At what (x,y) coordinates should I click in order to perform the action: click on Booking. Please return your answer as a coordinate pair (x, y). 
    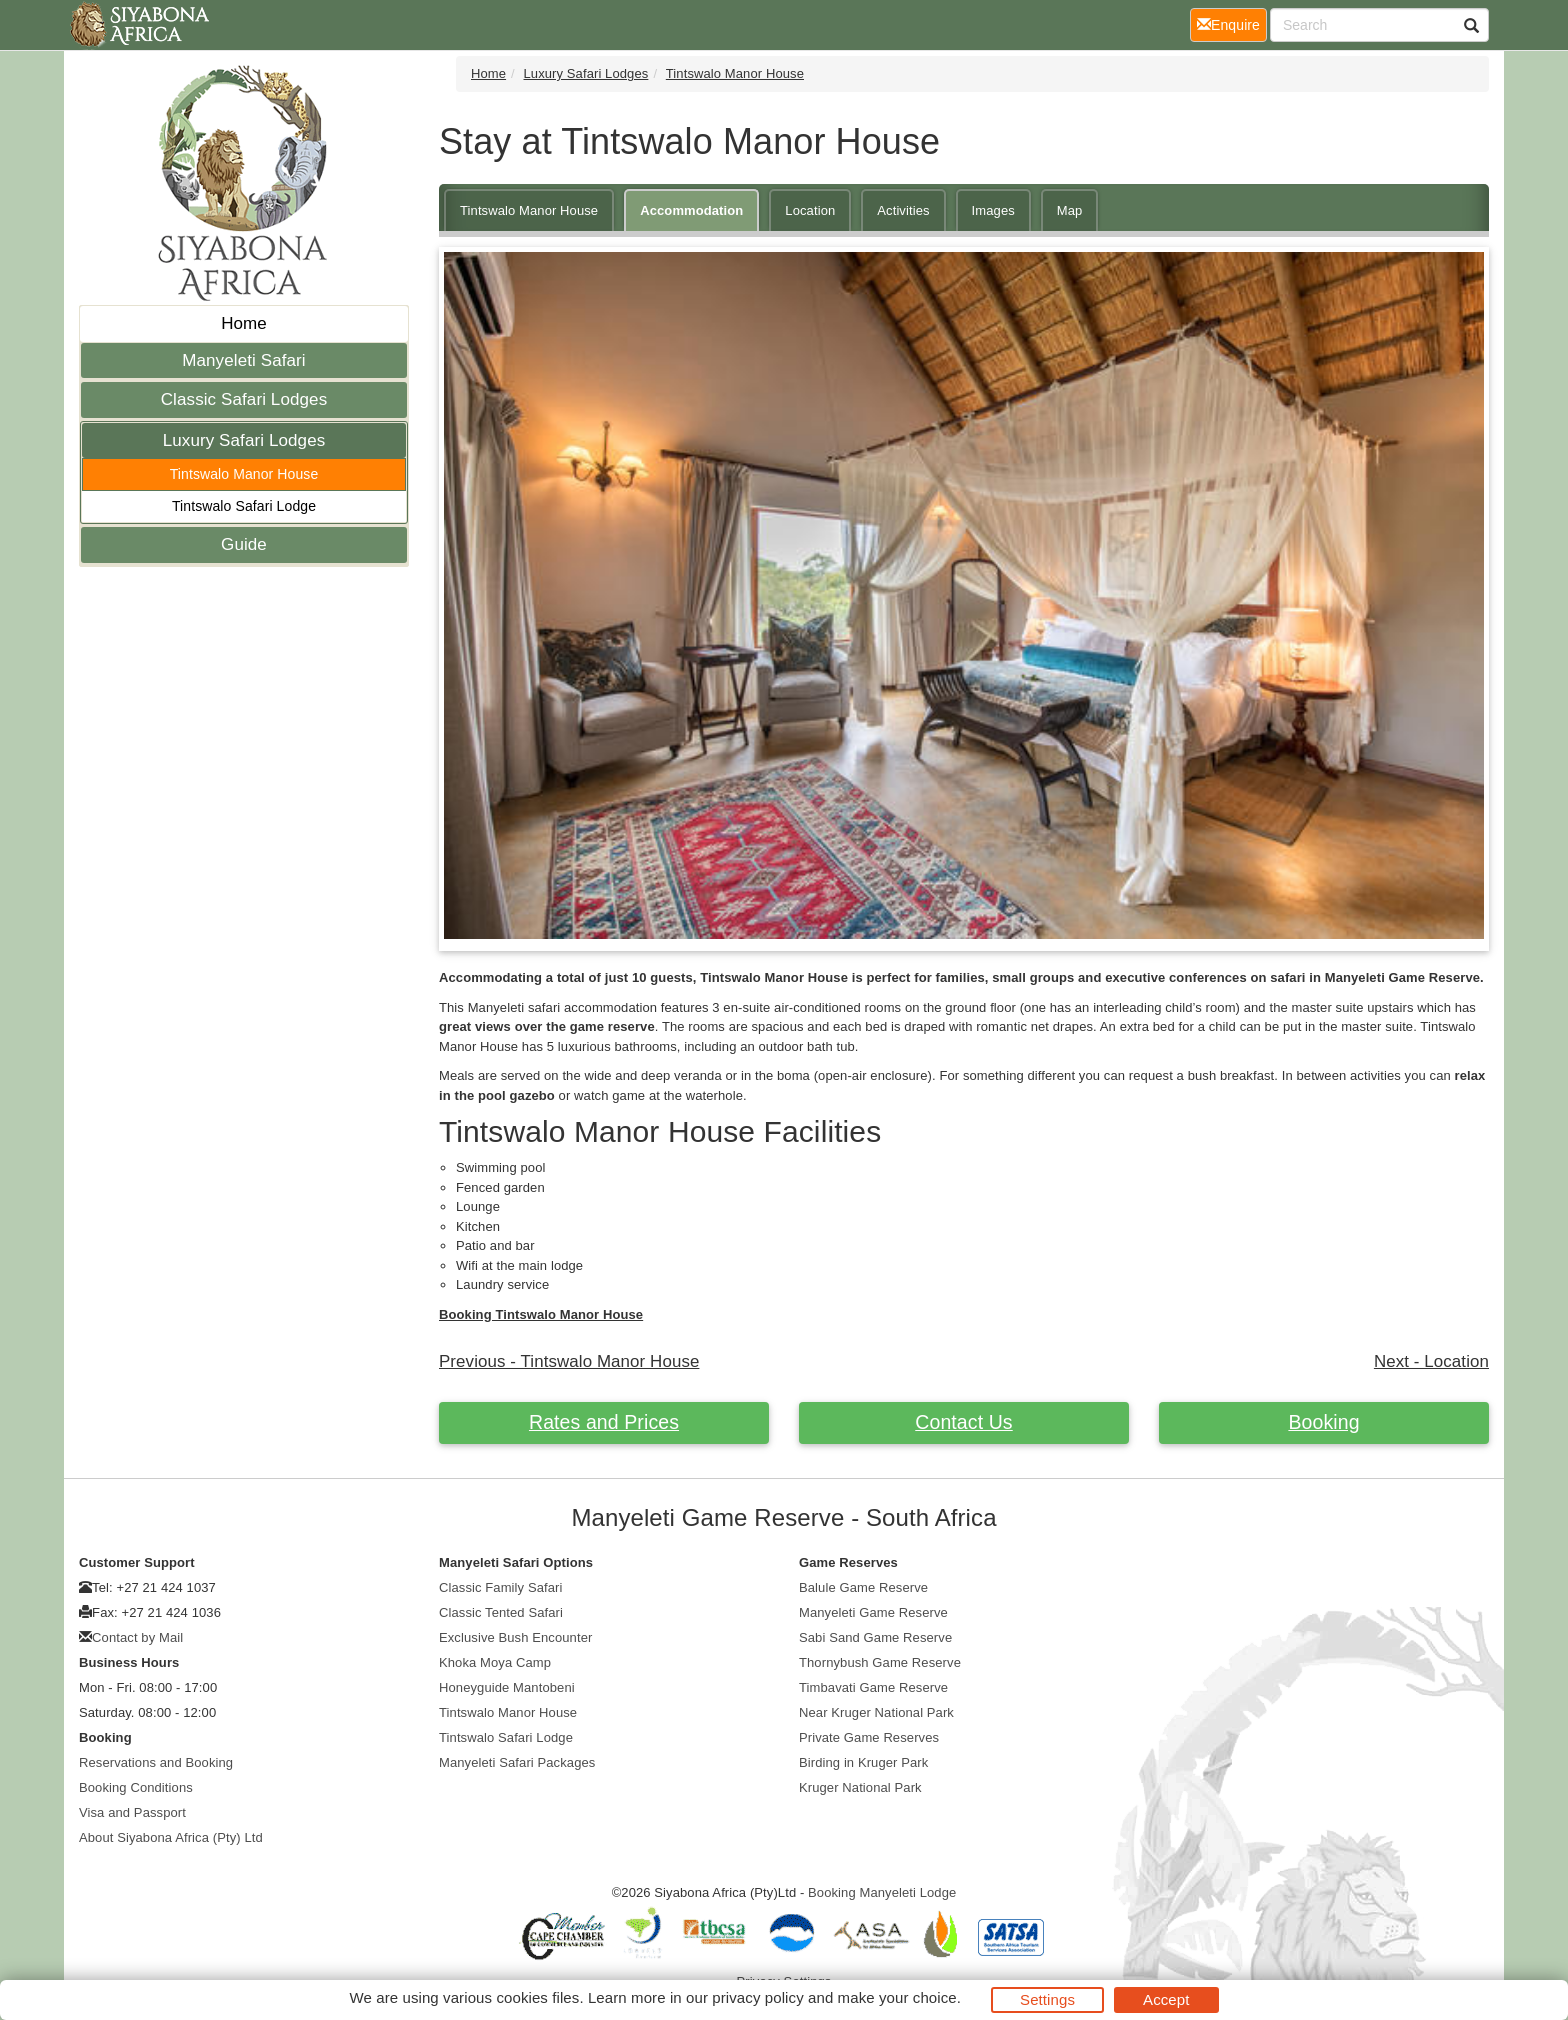
    Looking at the image, I should click on (1323, 1422).